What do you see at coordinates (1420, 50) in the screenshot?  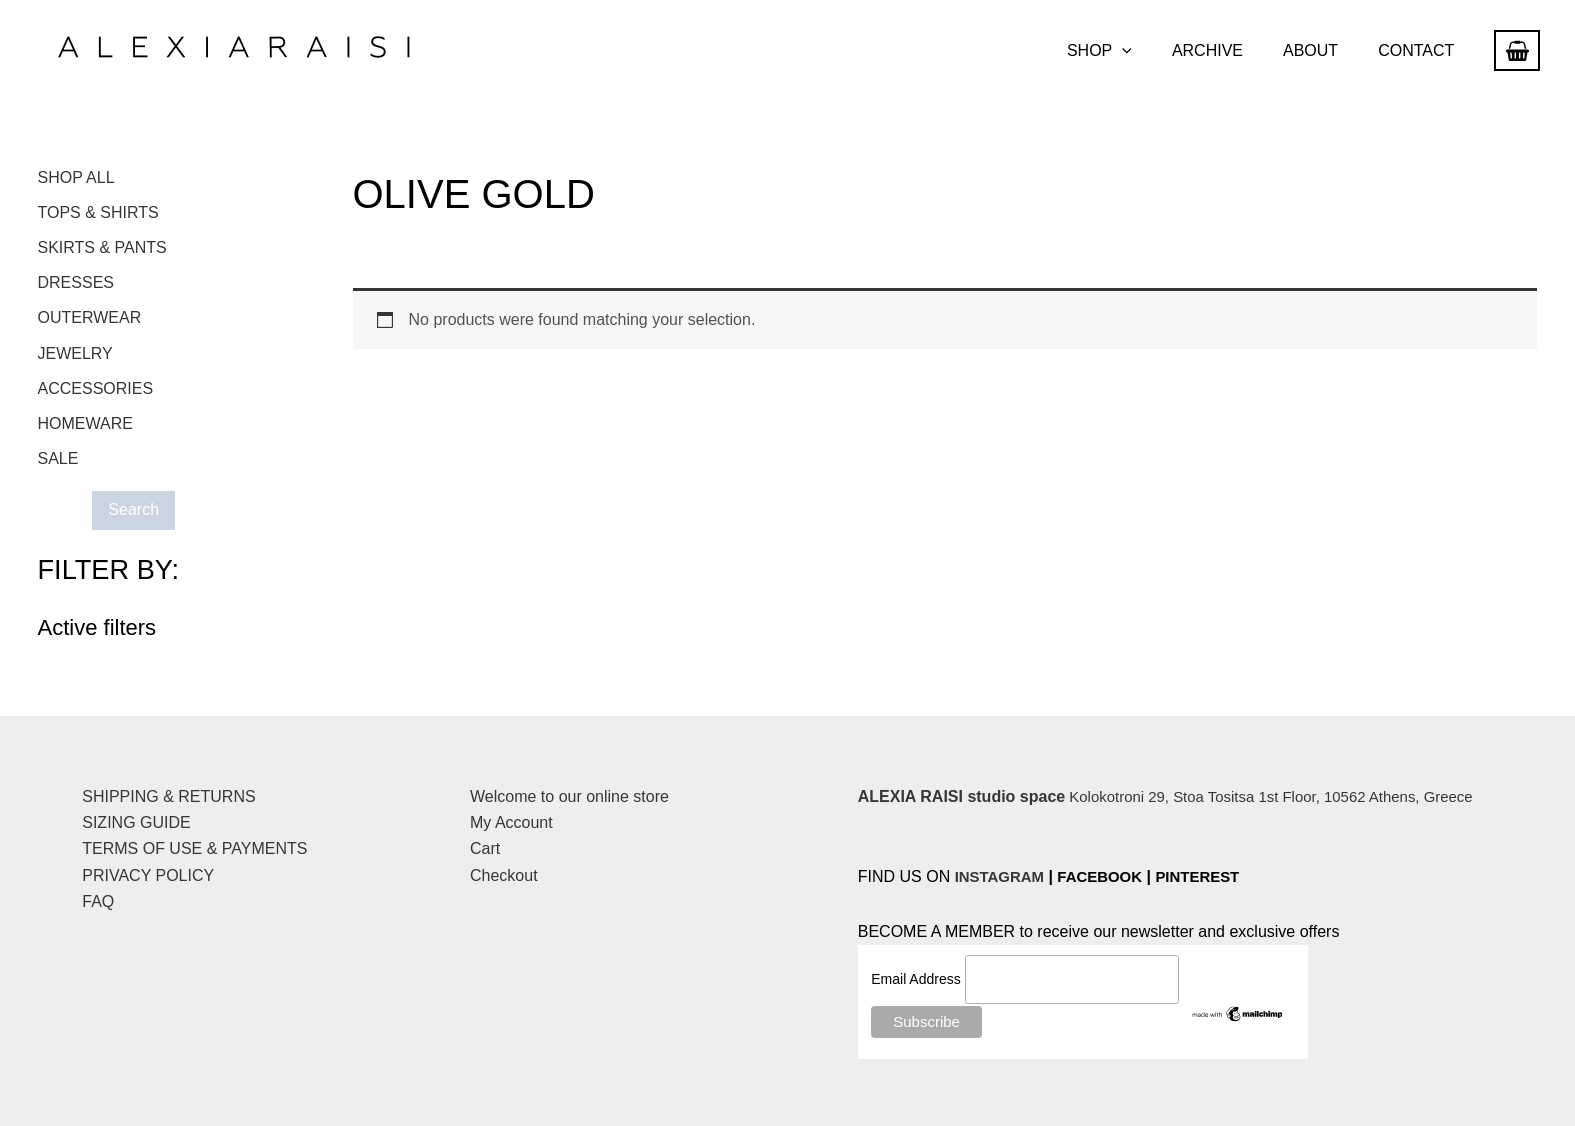 I see `CONTACT` at bounding box center [1420, 50].